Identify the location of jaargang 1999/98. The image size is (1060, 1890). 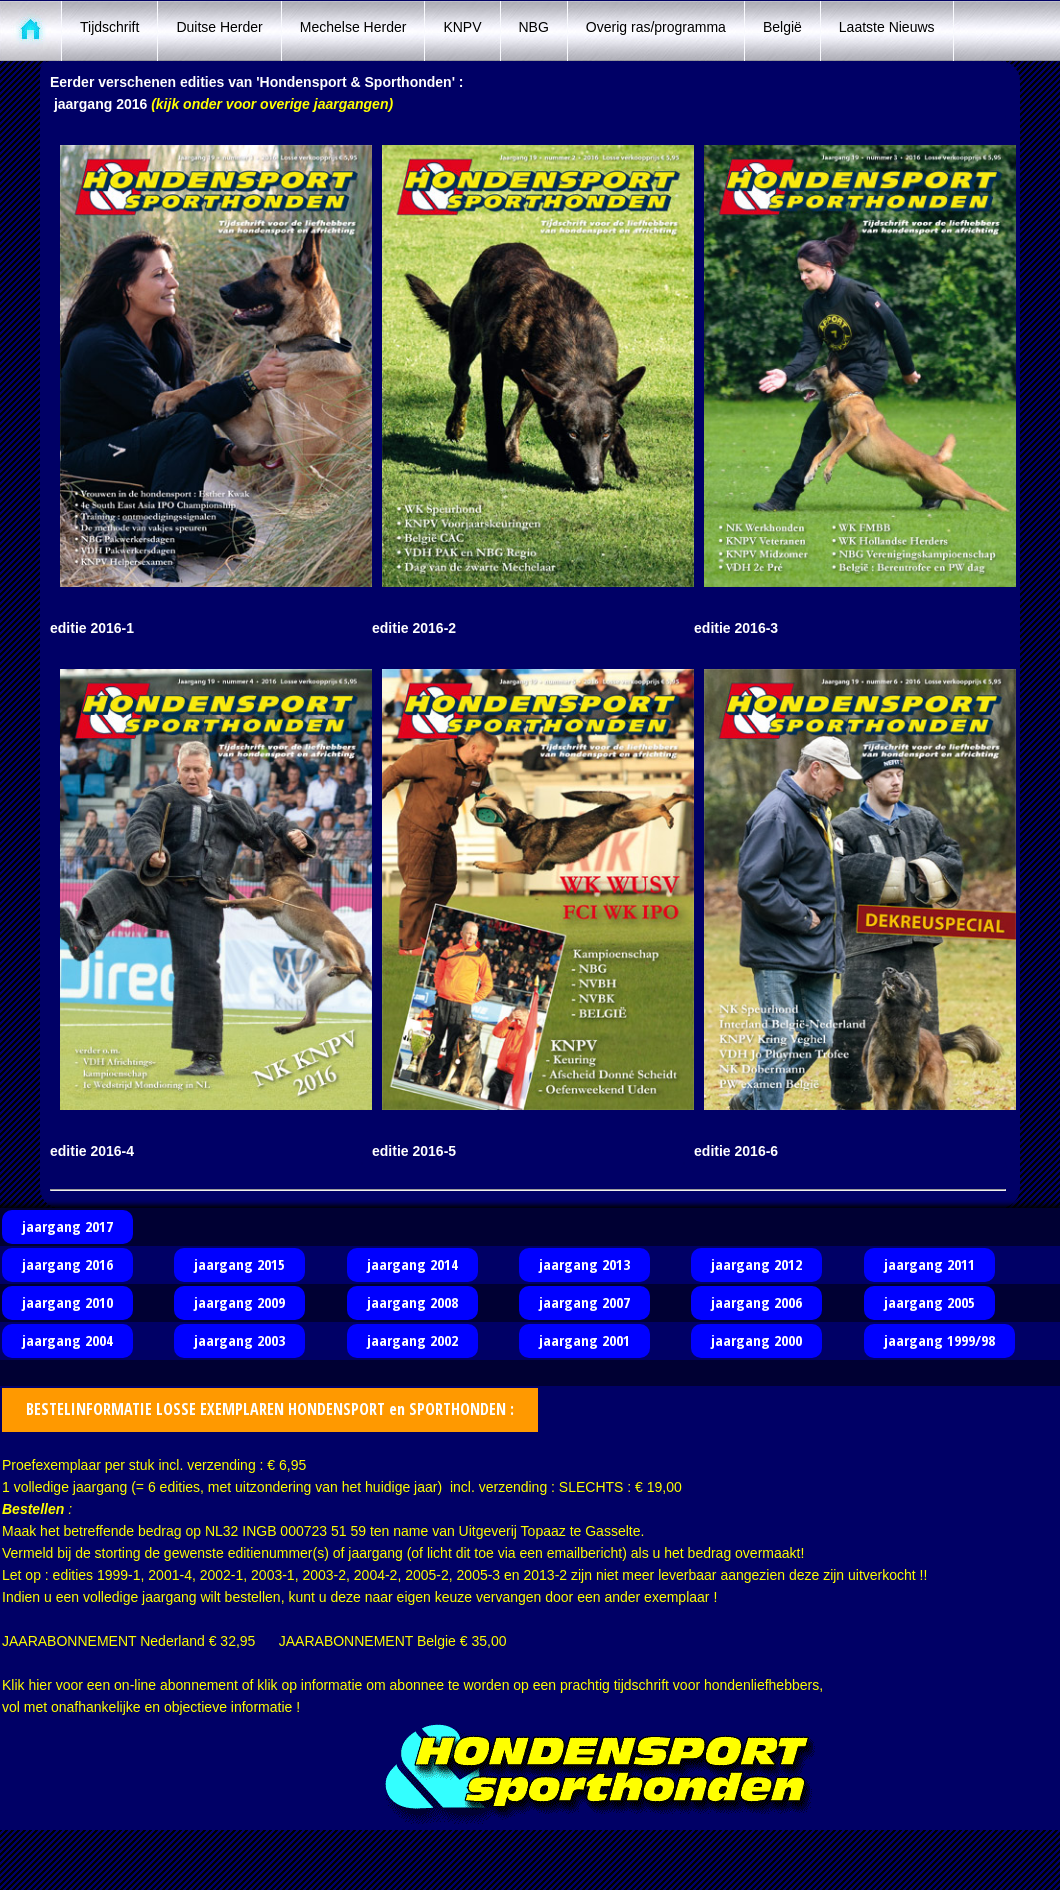
(939, 1340).